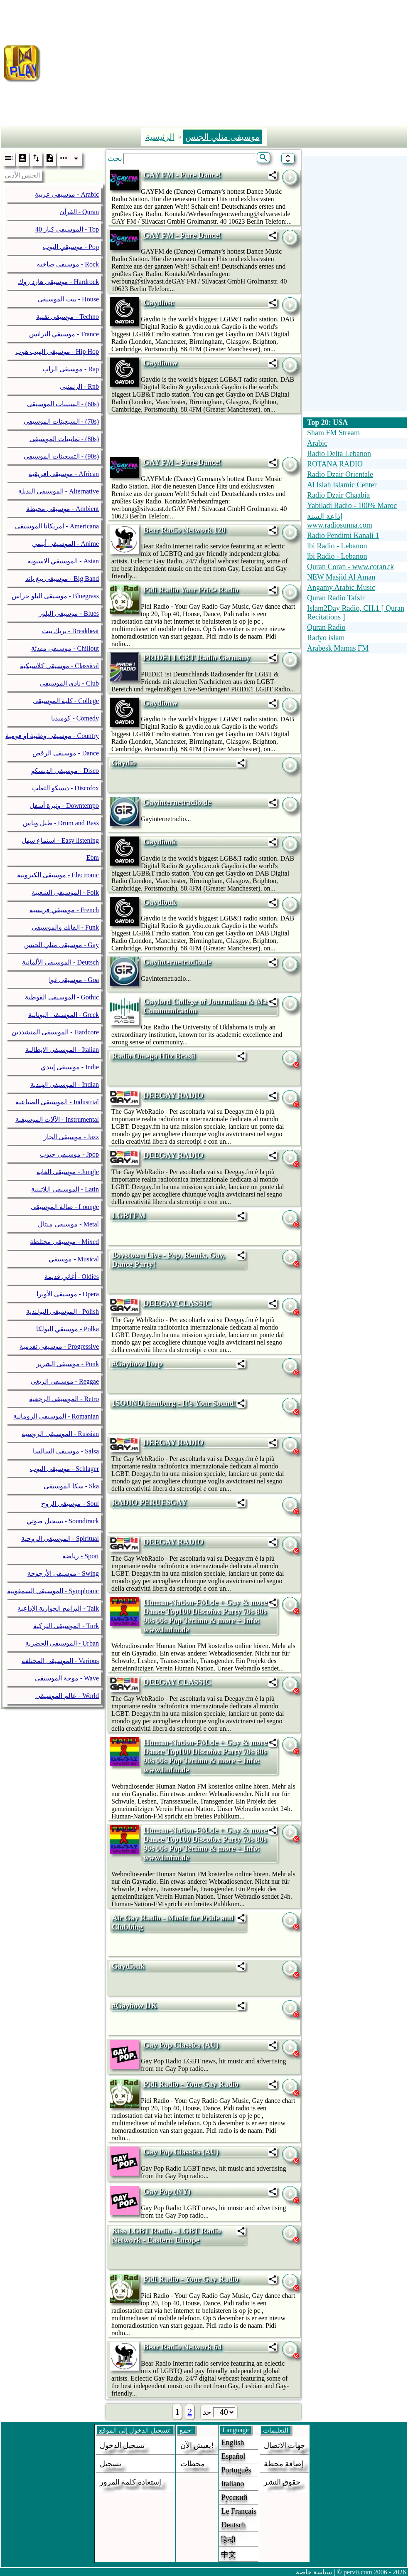  What do you see at coordinates (57, 1101) in the screenshot?
I see `الموسيقى الصناعية - Industrial` at bounding box center [57, 1101].